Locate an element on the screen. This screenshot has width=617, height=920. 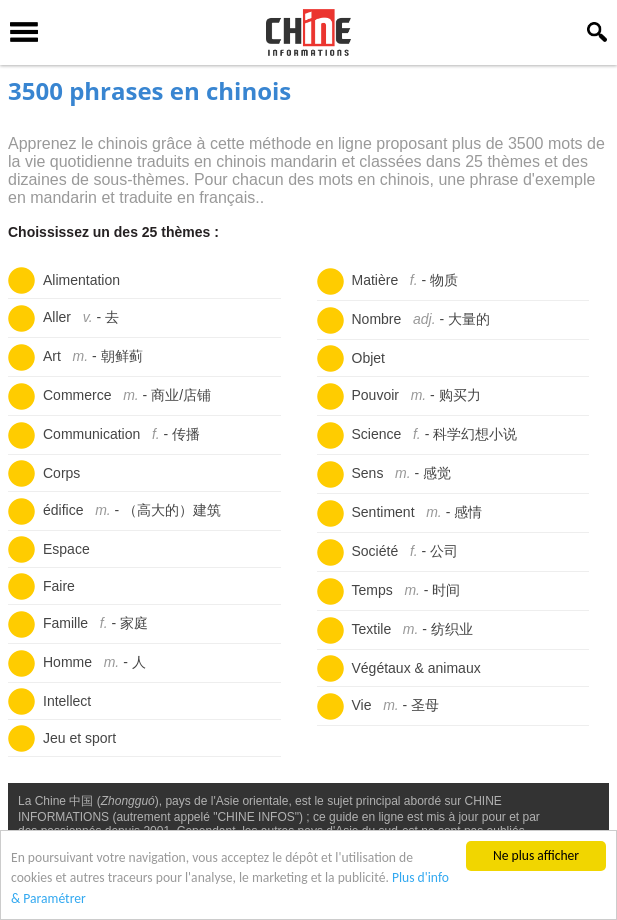
Temps - is located at coordinates (406, 590).